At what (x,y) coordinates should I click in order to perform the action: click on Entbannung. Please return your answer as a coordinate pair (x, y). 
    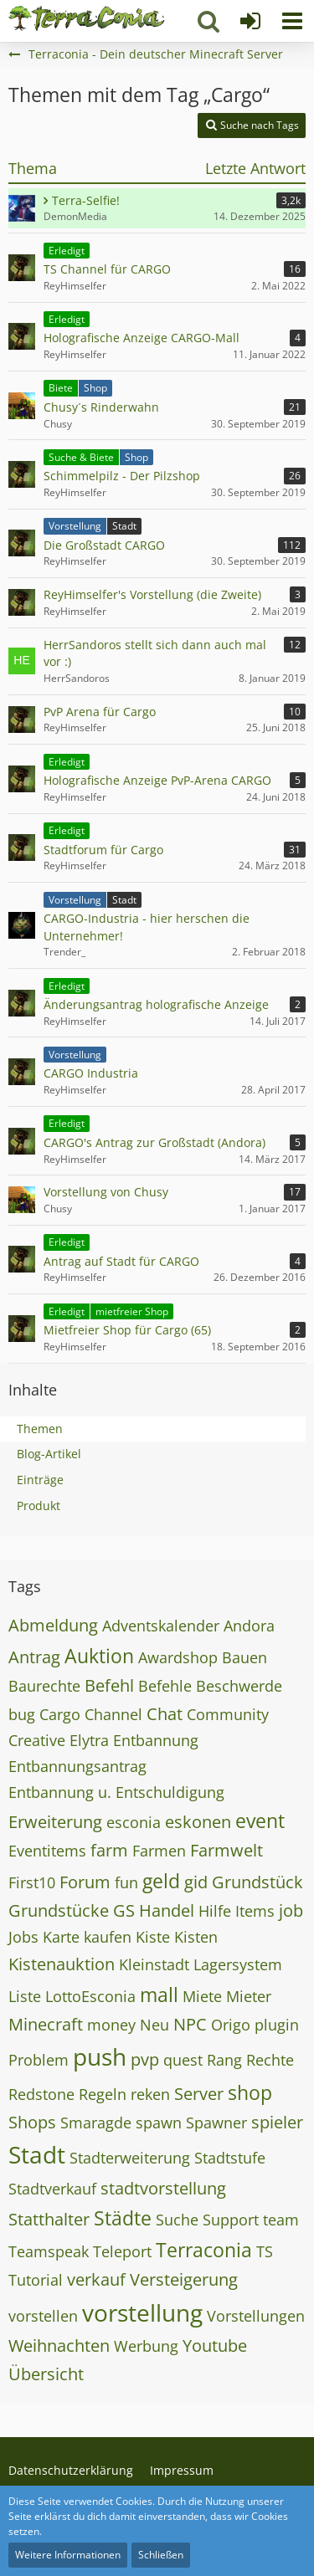
    Looking at the image, I should click on (155, 1740).